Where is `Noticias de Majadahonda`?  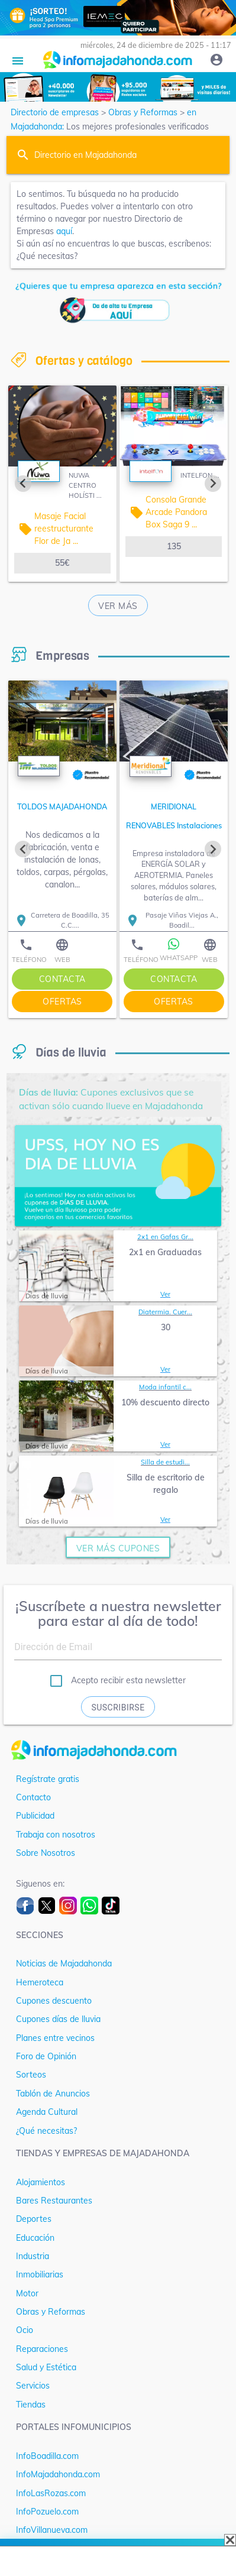
Noticias de Majadahonda is located at coordinates (64, 1963).